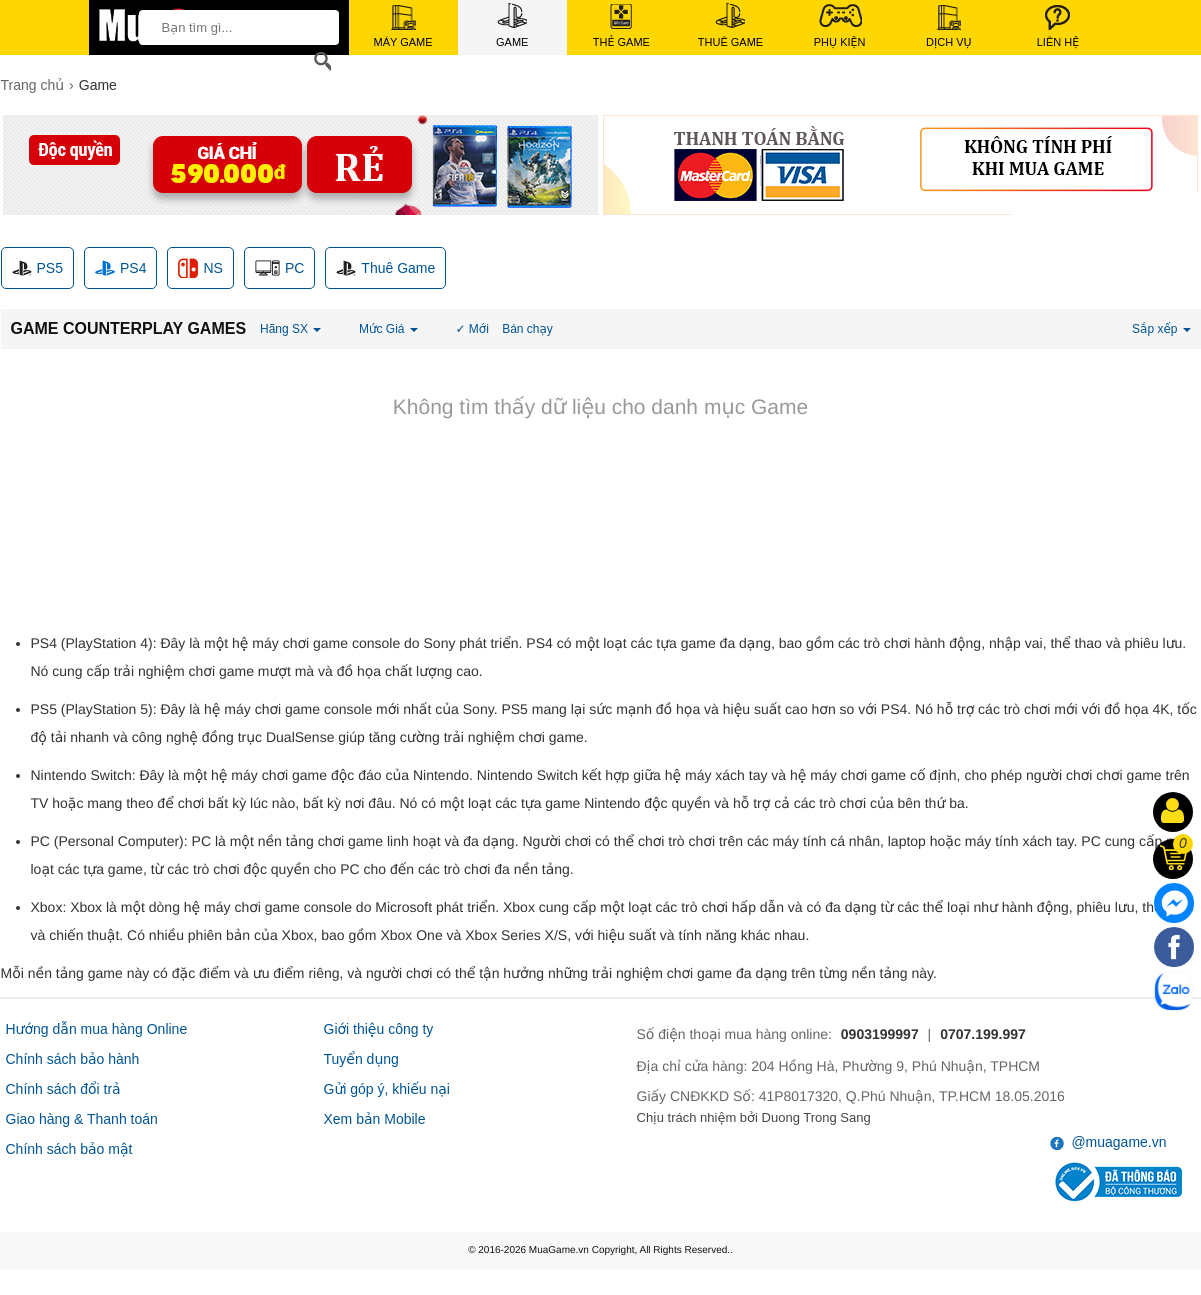 This screenshot has width=1201, height=1295. I want to click on Hướng dẫn mua hàng Online, so click(97, 1029).